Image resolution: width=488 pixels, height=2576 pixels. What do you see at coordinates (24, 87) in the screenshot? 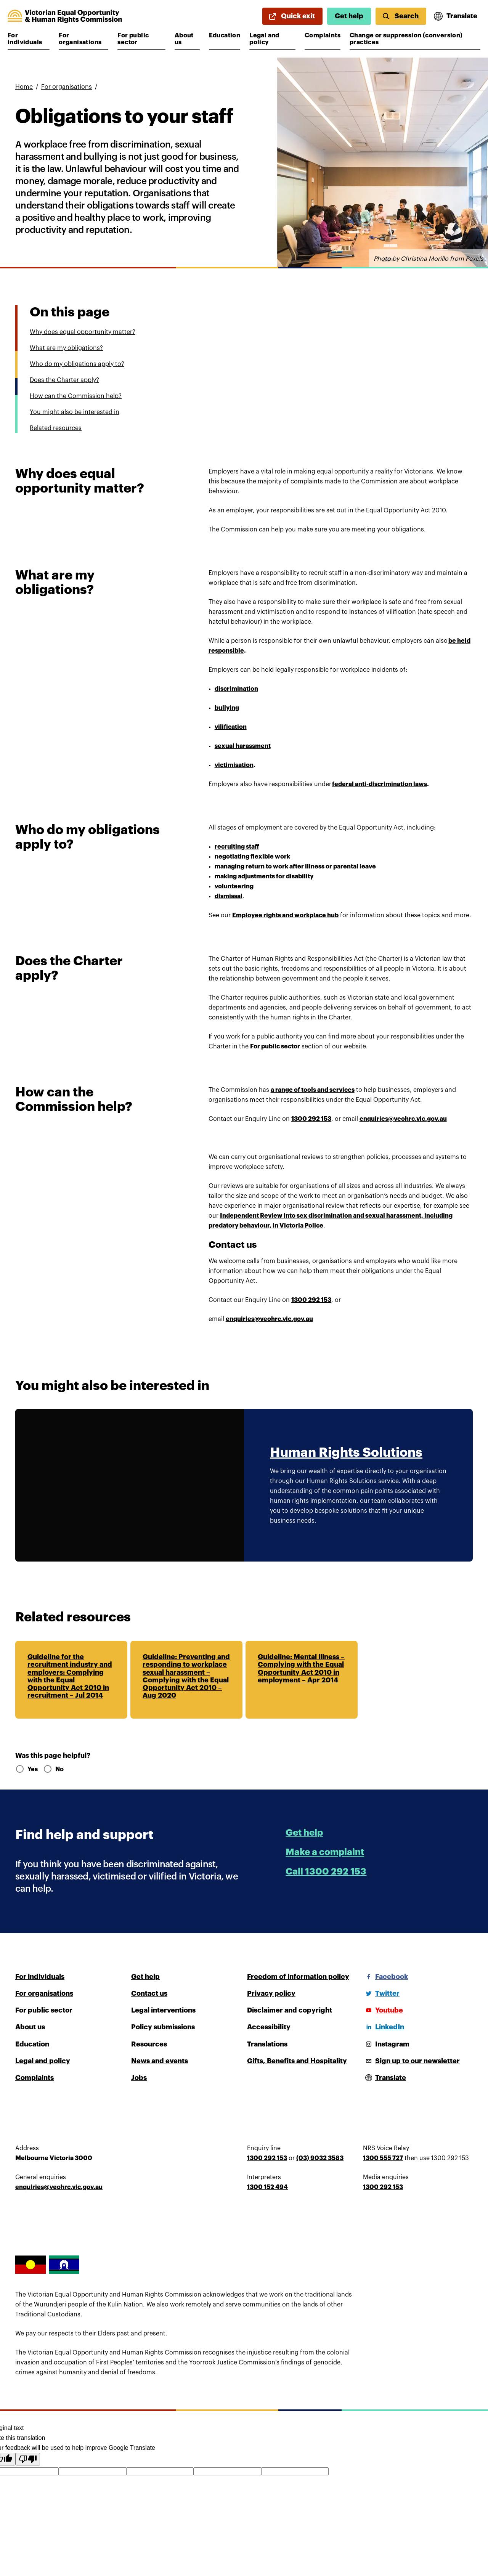
I see `Home` at bounding box center [24, 87].